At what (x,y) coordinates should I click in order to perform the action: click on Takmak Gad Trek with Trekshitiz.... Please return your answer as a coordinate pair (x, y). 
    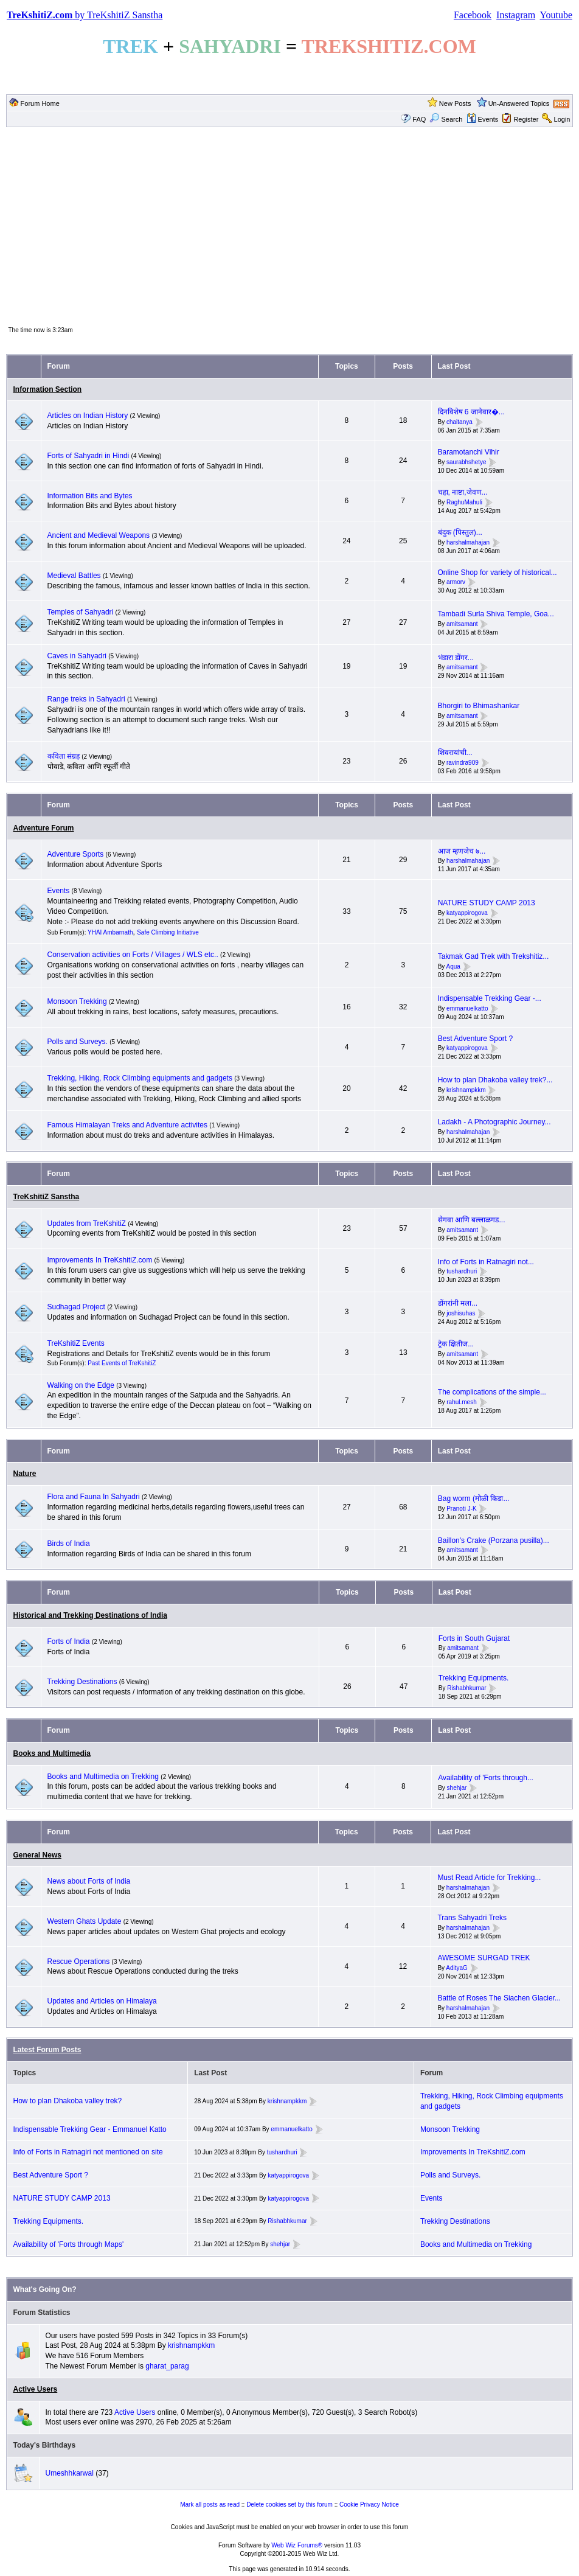
    Looking at the image, I should click on (493, 956).